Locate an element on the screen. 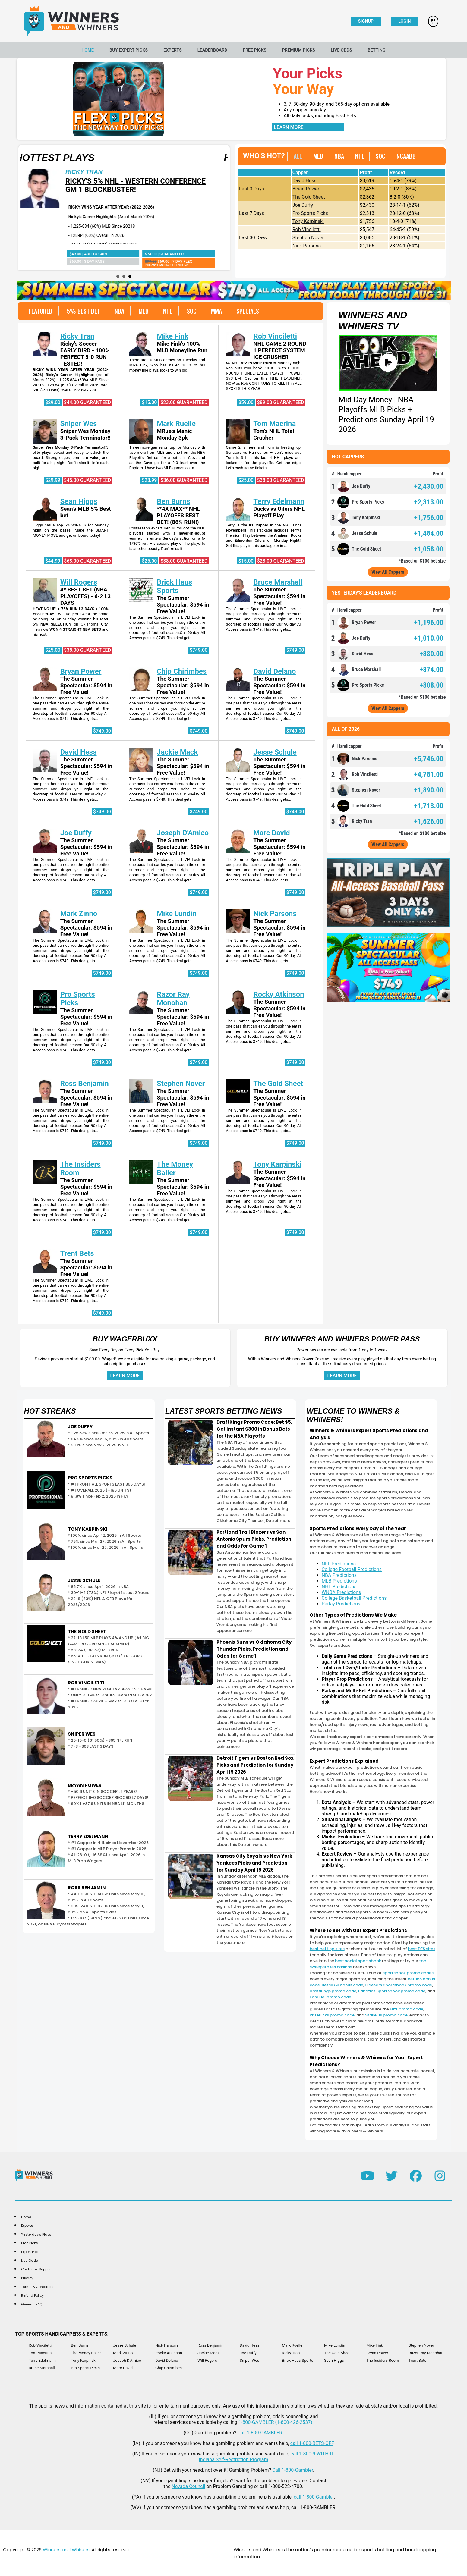  DraftKings Promo Code: Bet $5, Get Instant $300 in Bonus Bets for the NBA Playoffs is located at coordinates (254, 1429).